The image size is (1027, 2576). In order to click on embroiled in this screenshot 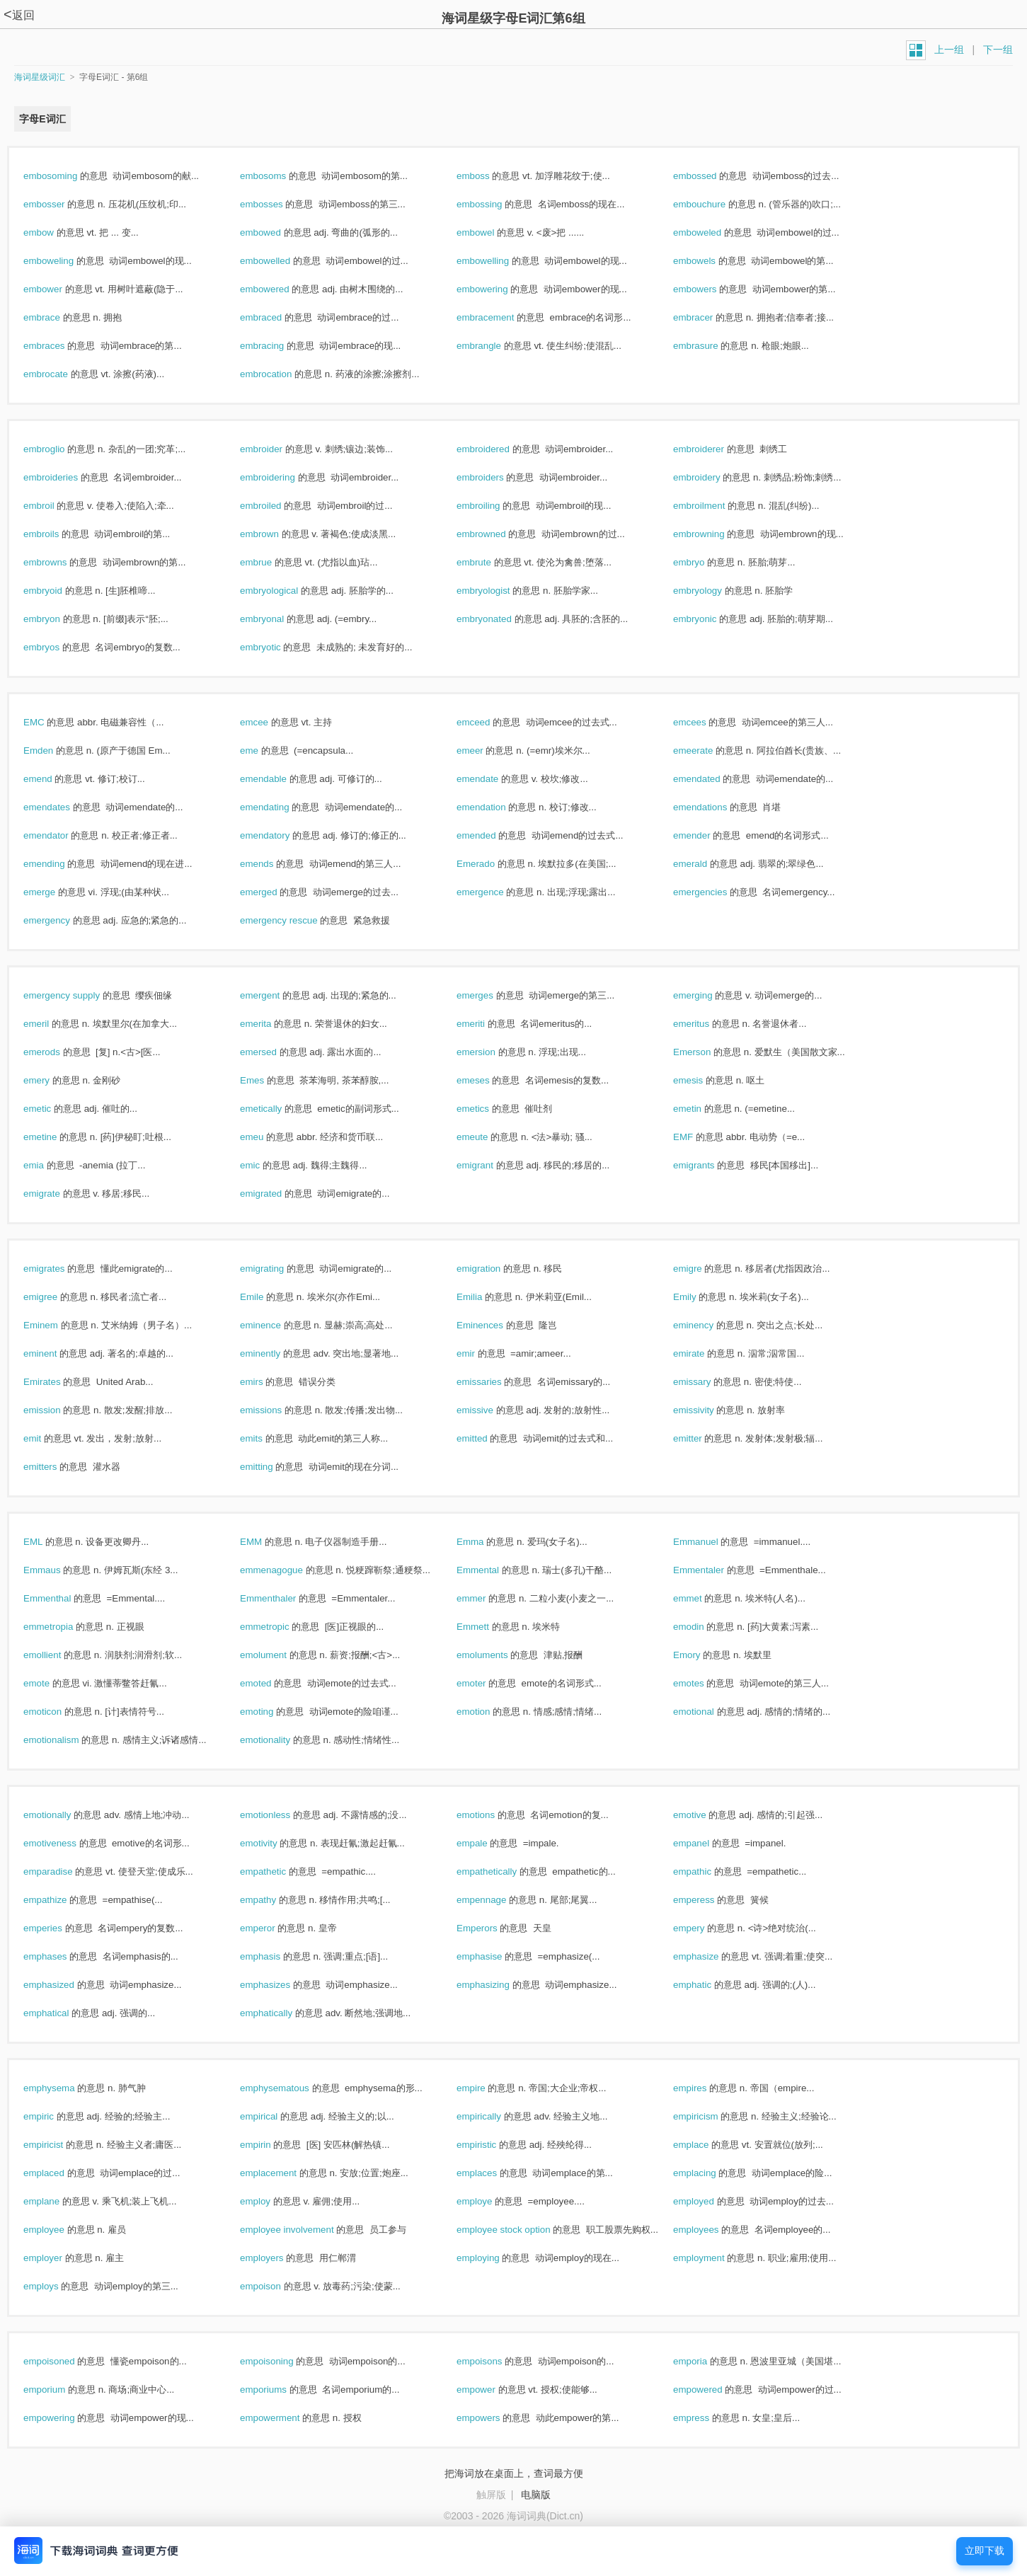, I will do `click(275, 505)`.